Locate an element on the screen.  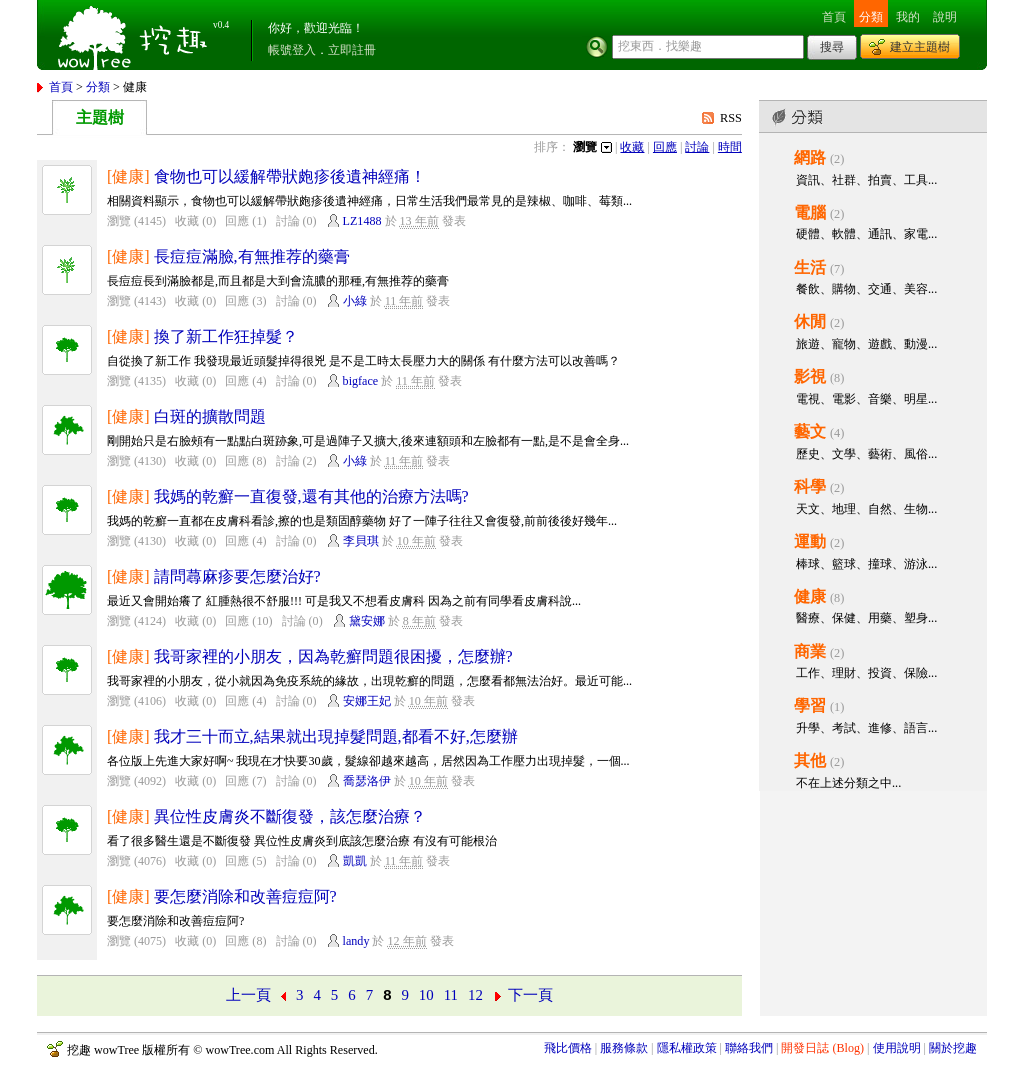
v0.4 is located at coordinates (221, 25).